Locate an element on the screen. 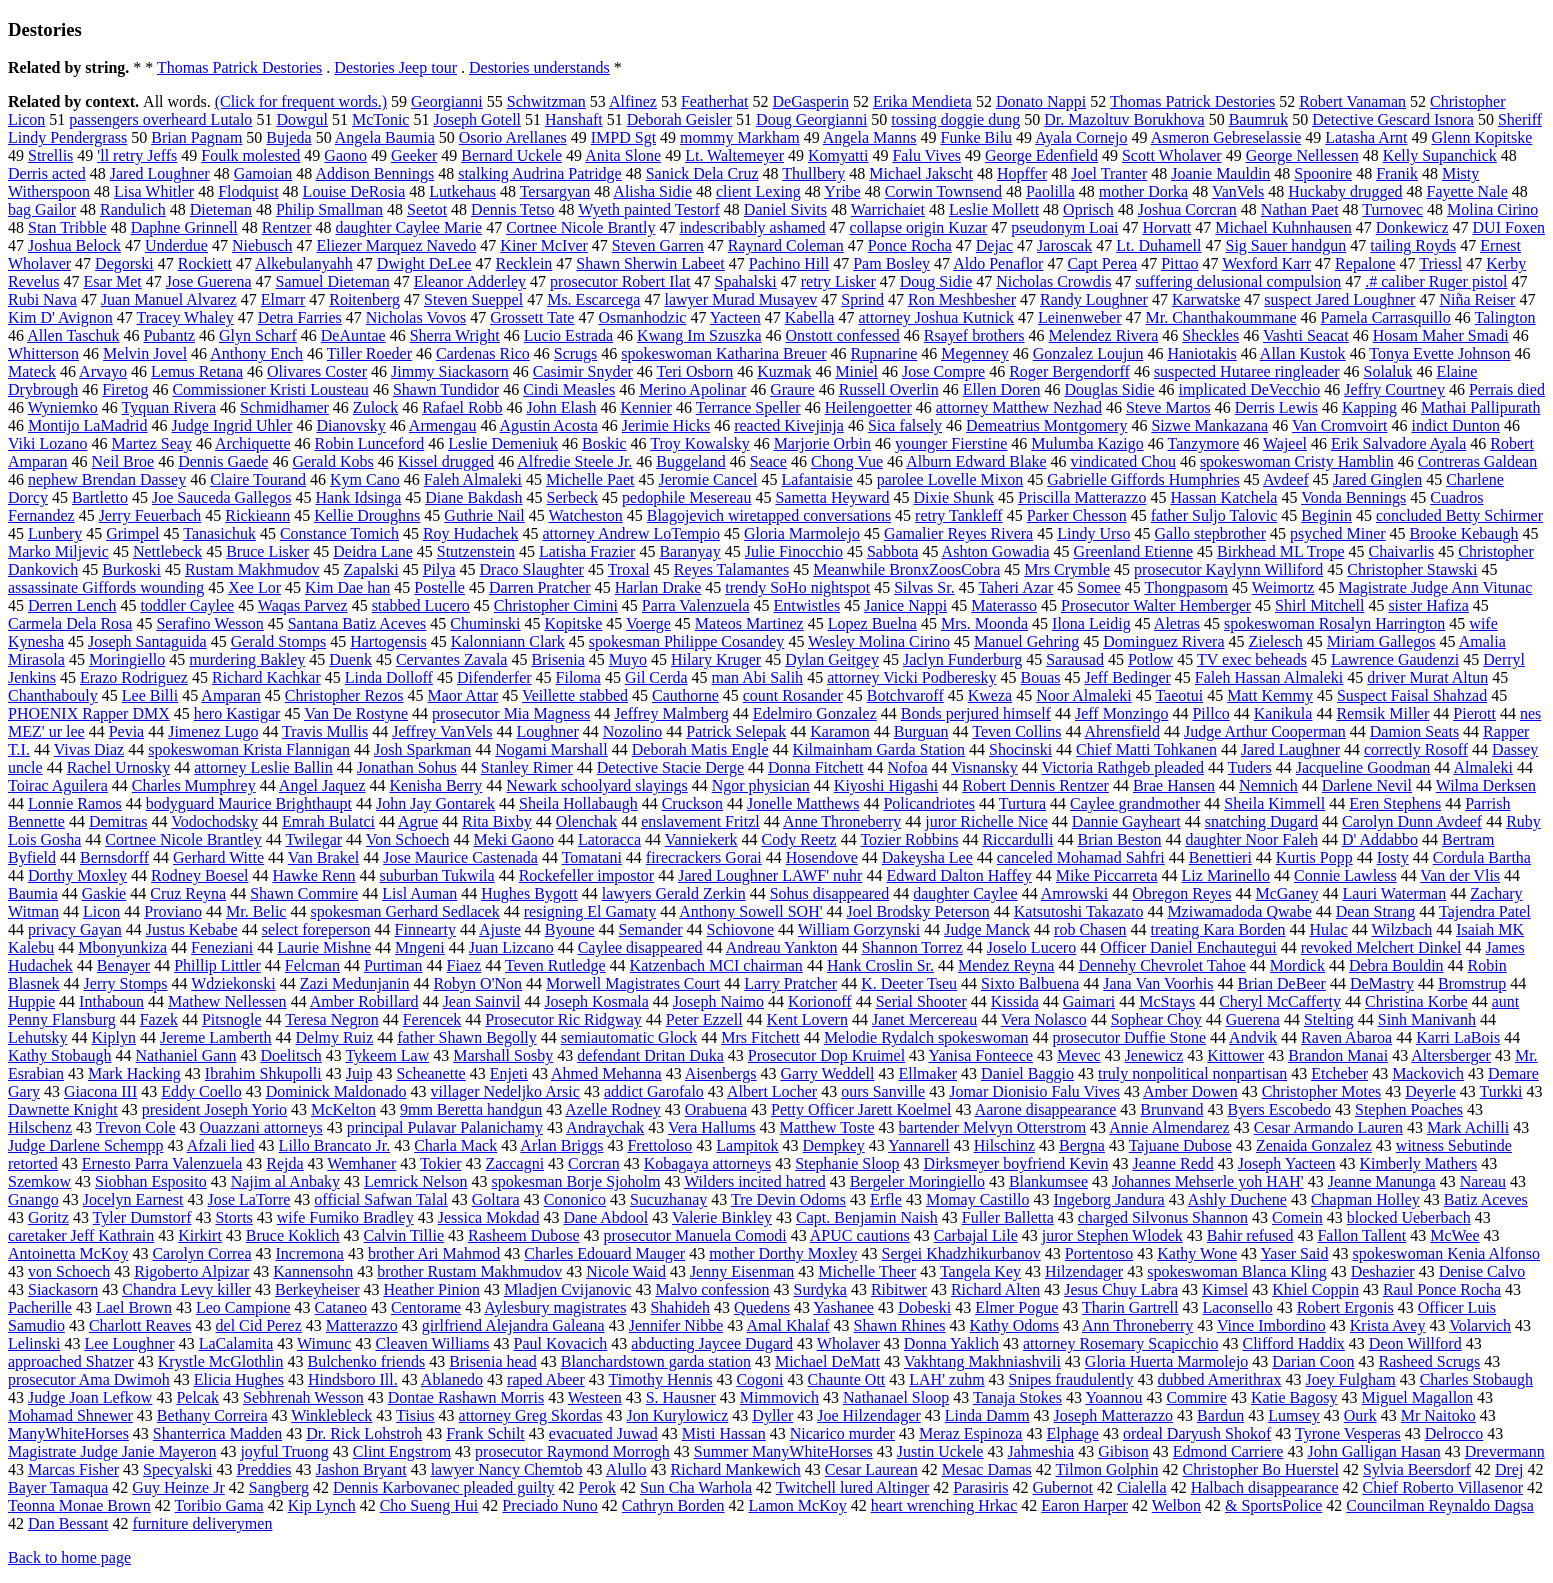 This screenshot has height=1583, width=1553. Philip Smallman is located at coordinates (329, 209).